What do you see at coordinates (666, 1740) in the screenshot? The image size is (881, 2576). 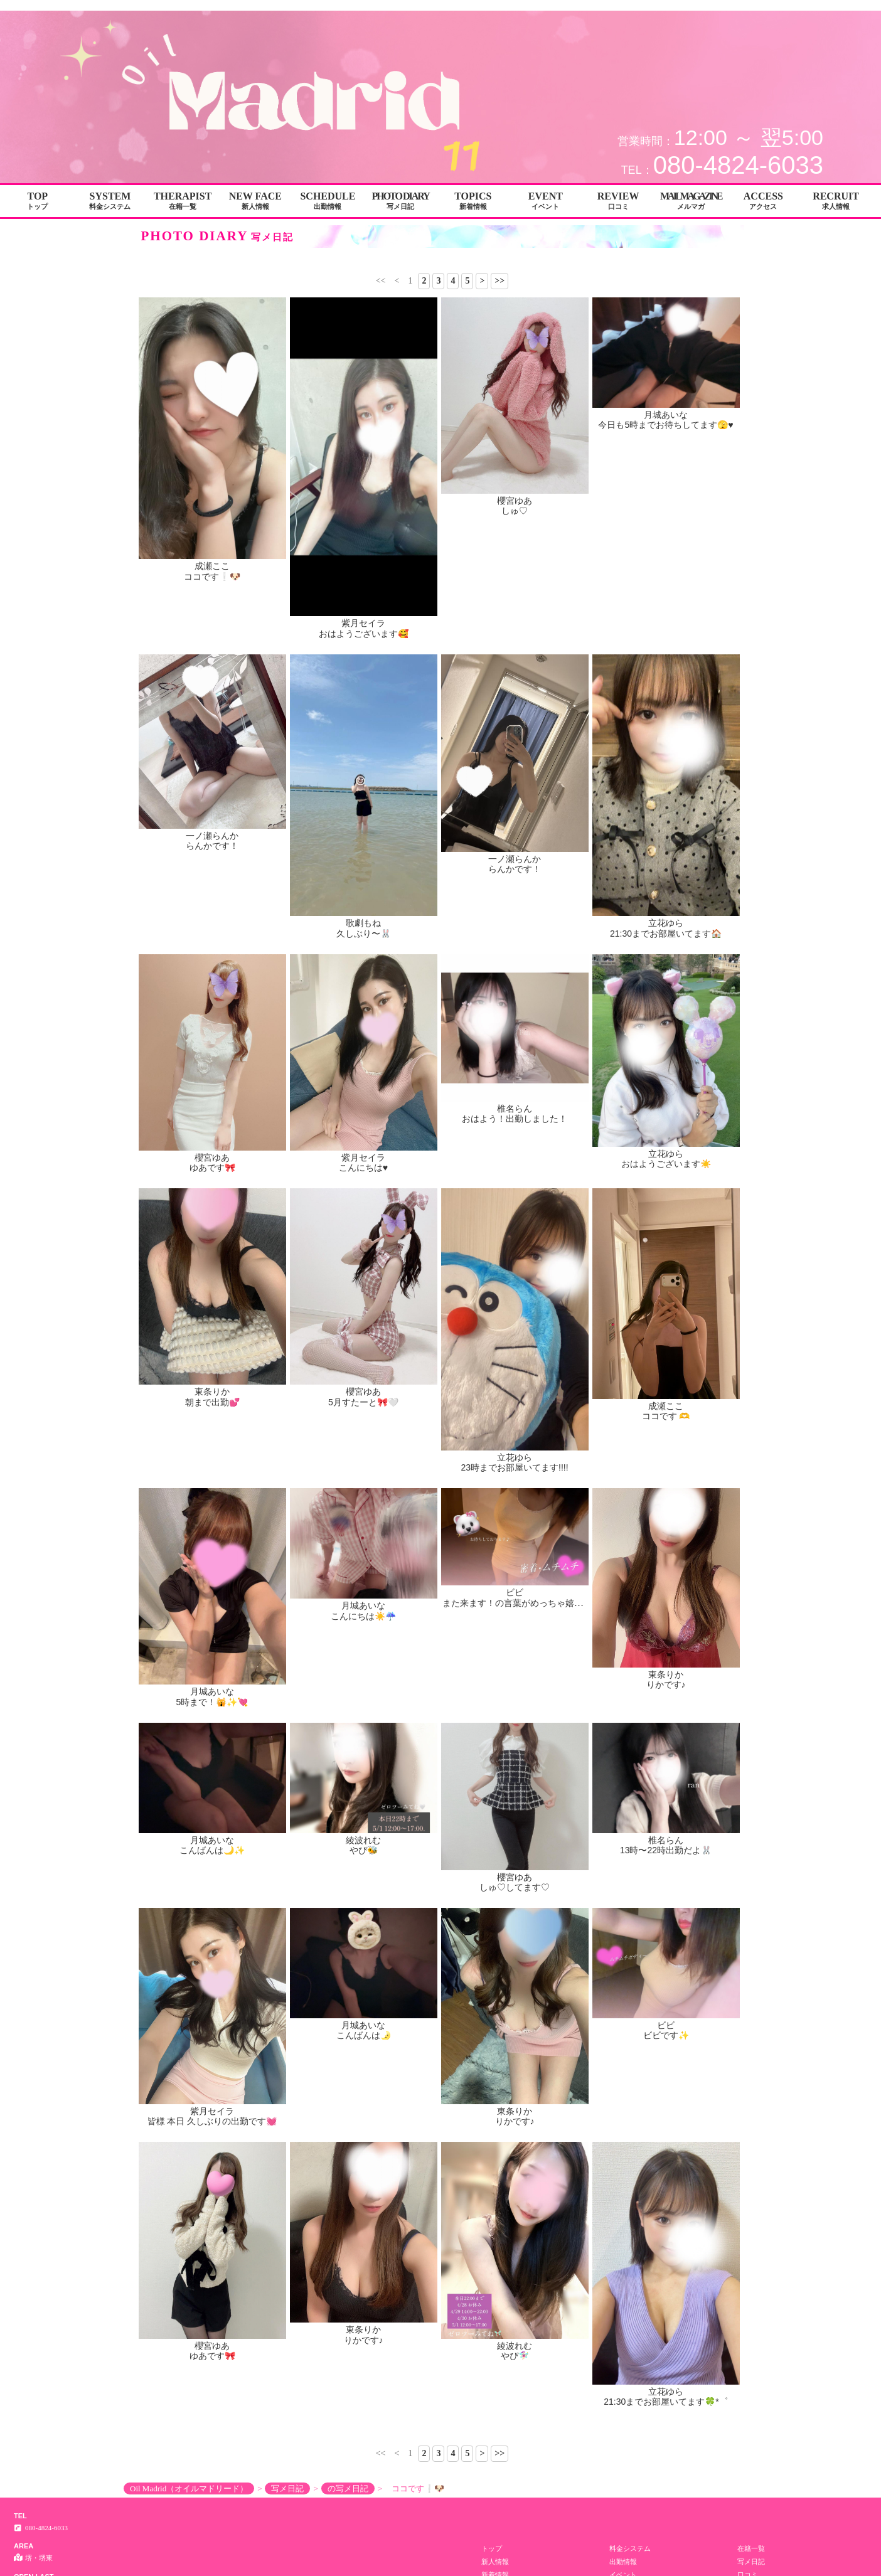 I see `13時〜22時出勤だよ🐰` at bounding box center [666, 1740].